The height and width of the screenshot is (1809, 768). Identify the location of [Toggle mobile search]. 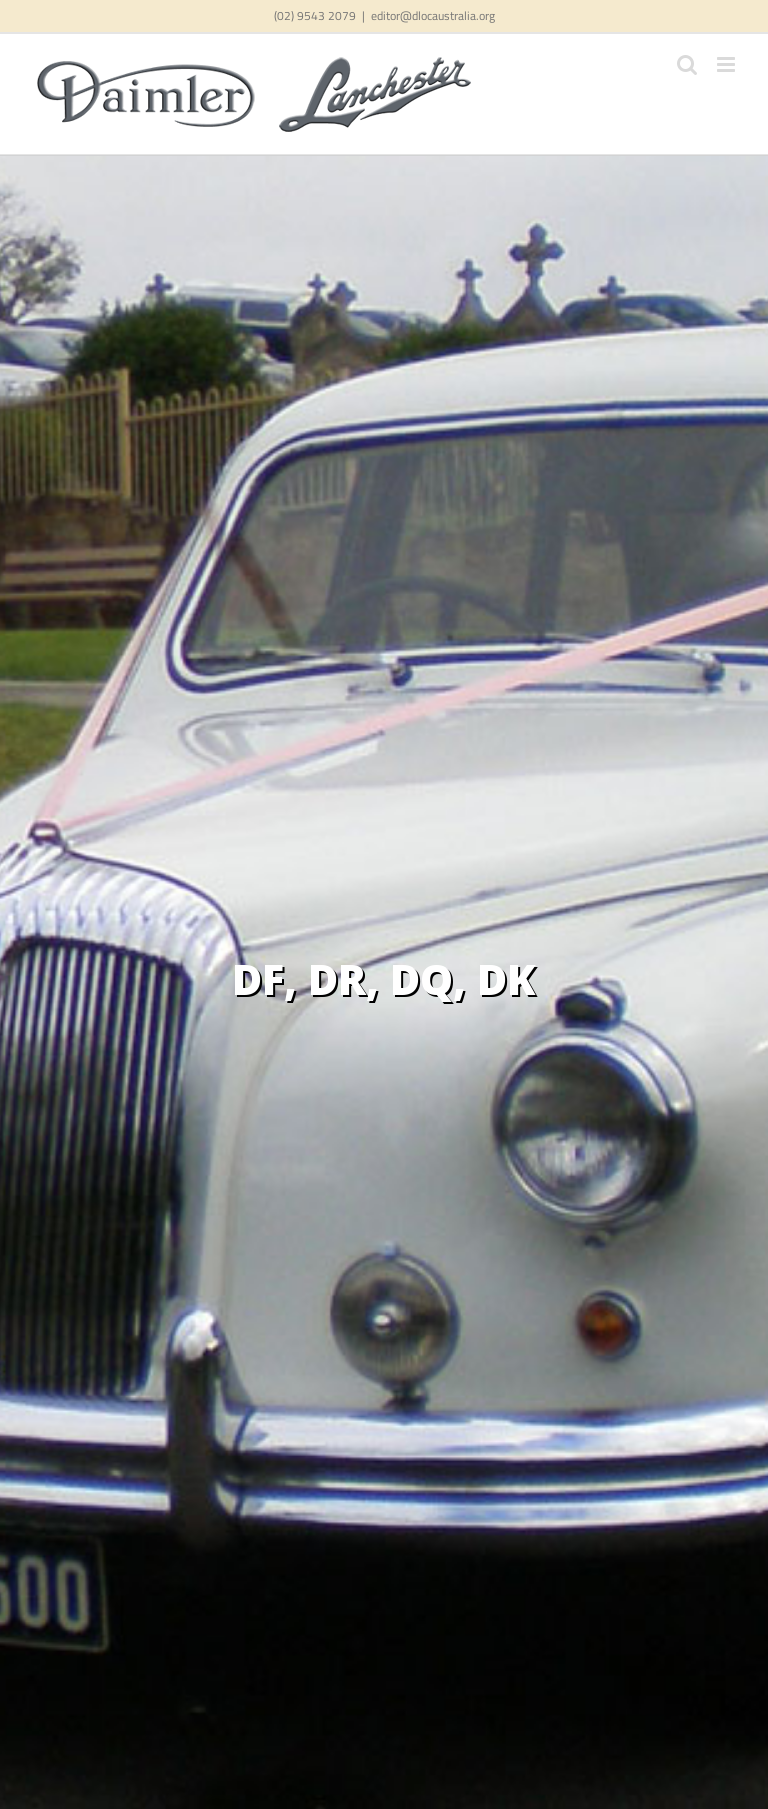
(687, 64).